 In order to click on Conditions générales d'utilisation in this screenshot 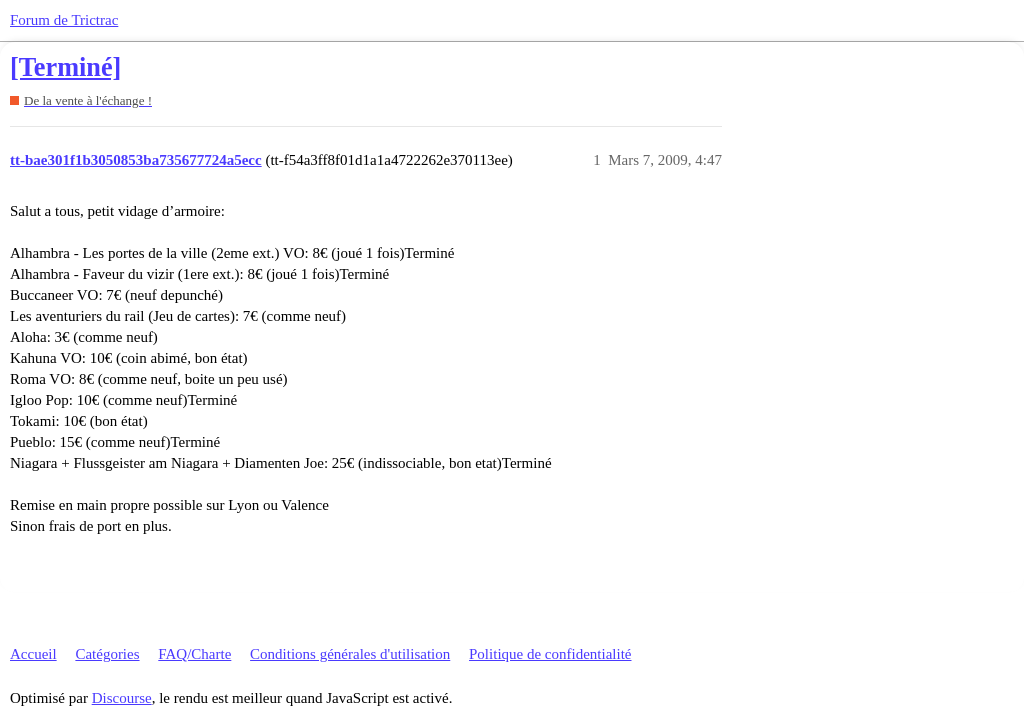, I will do `click(350, 654)`.